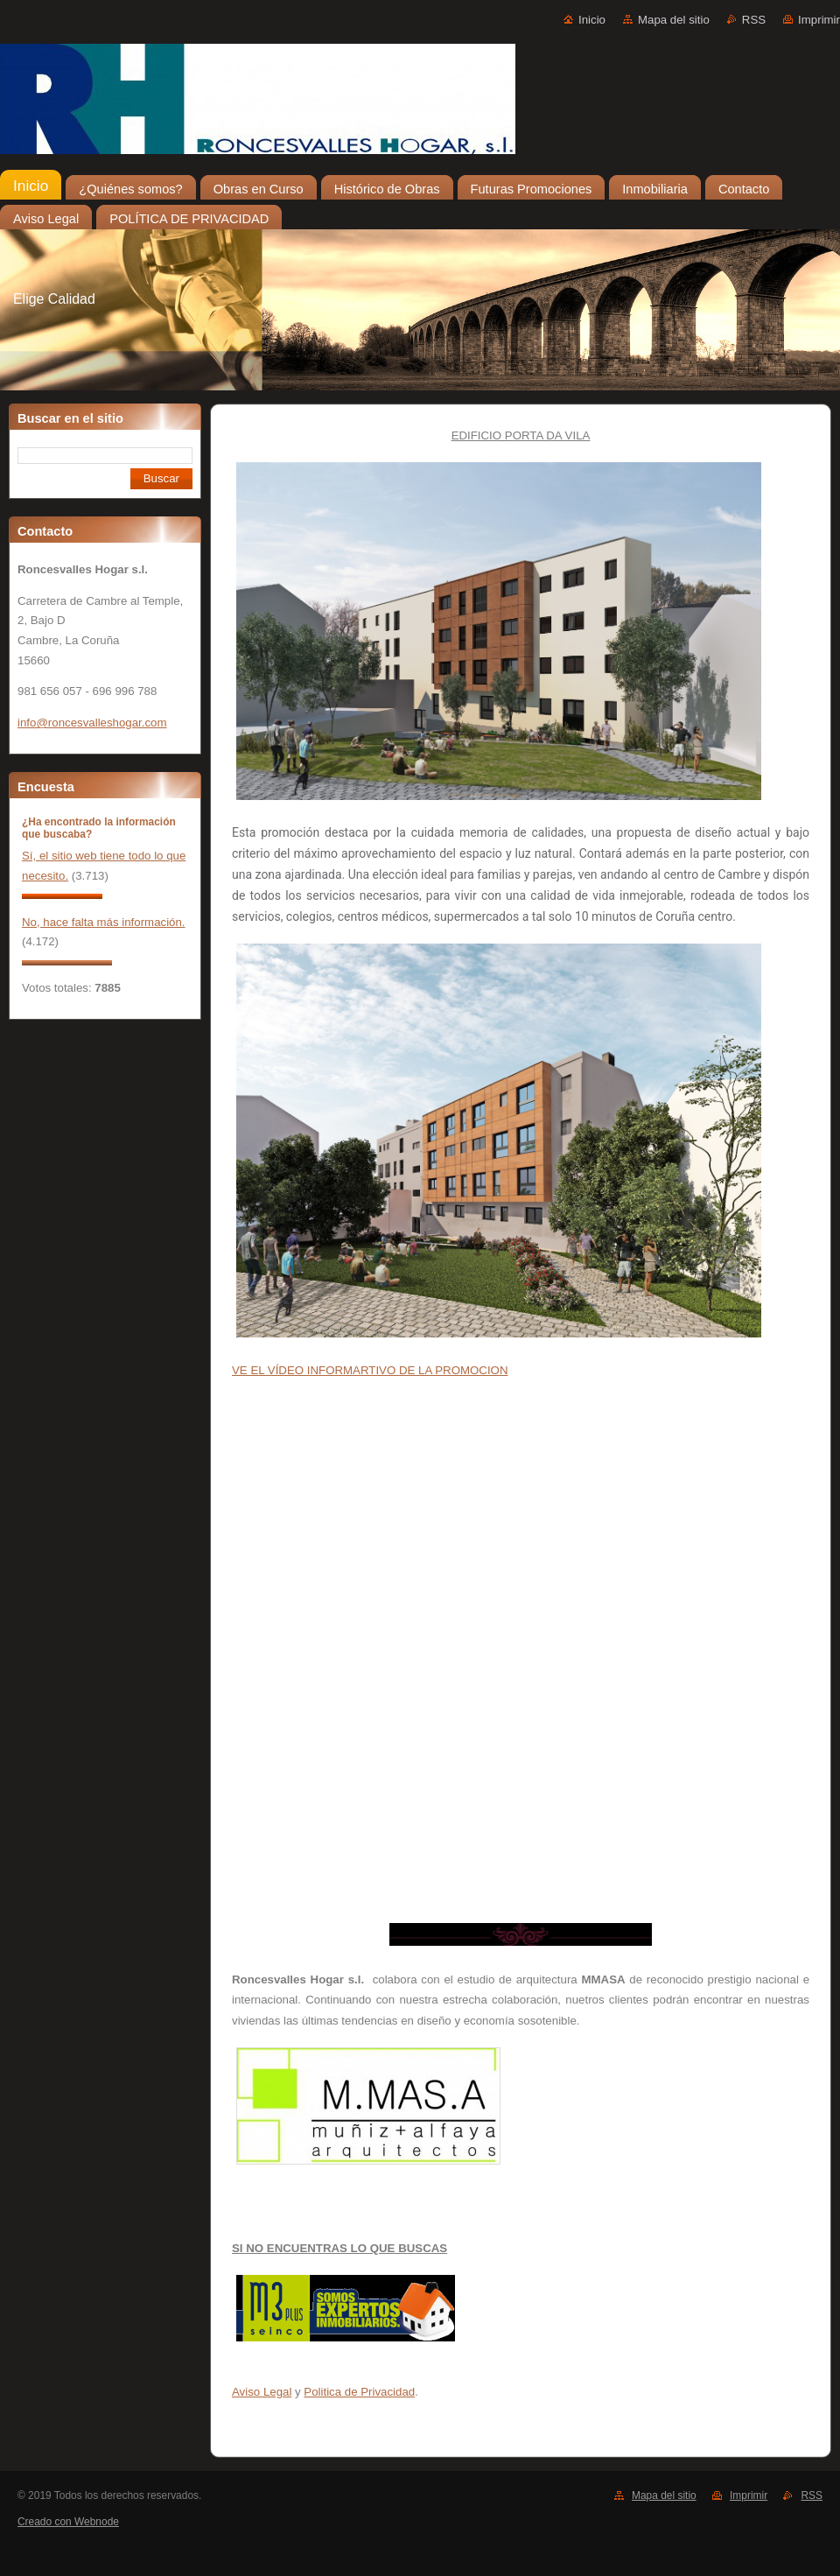  What do you see at coordinates (370, 1370) in the screenshot?
I see `VE EL VÍDEO INFORMARTIVO DE LA PROMOCION` at bounding box center [370, 1370].